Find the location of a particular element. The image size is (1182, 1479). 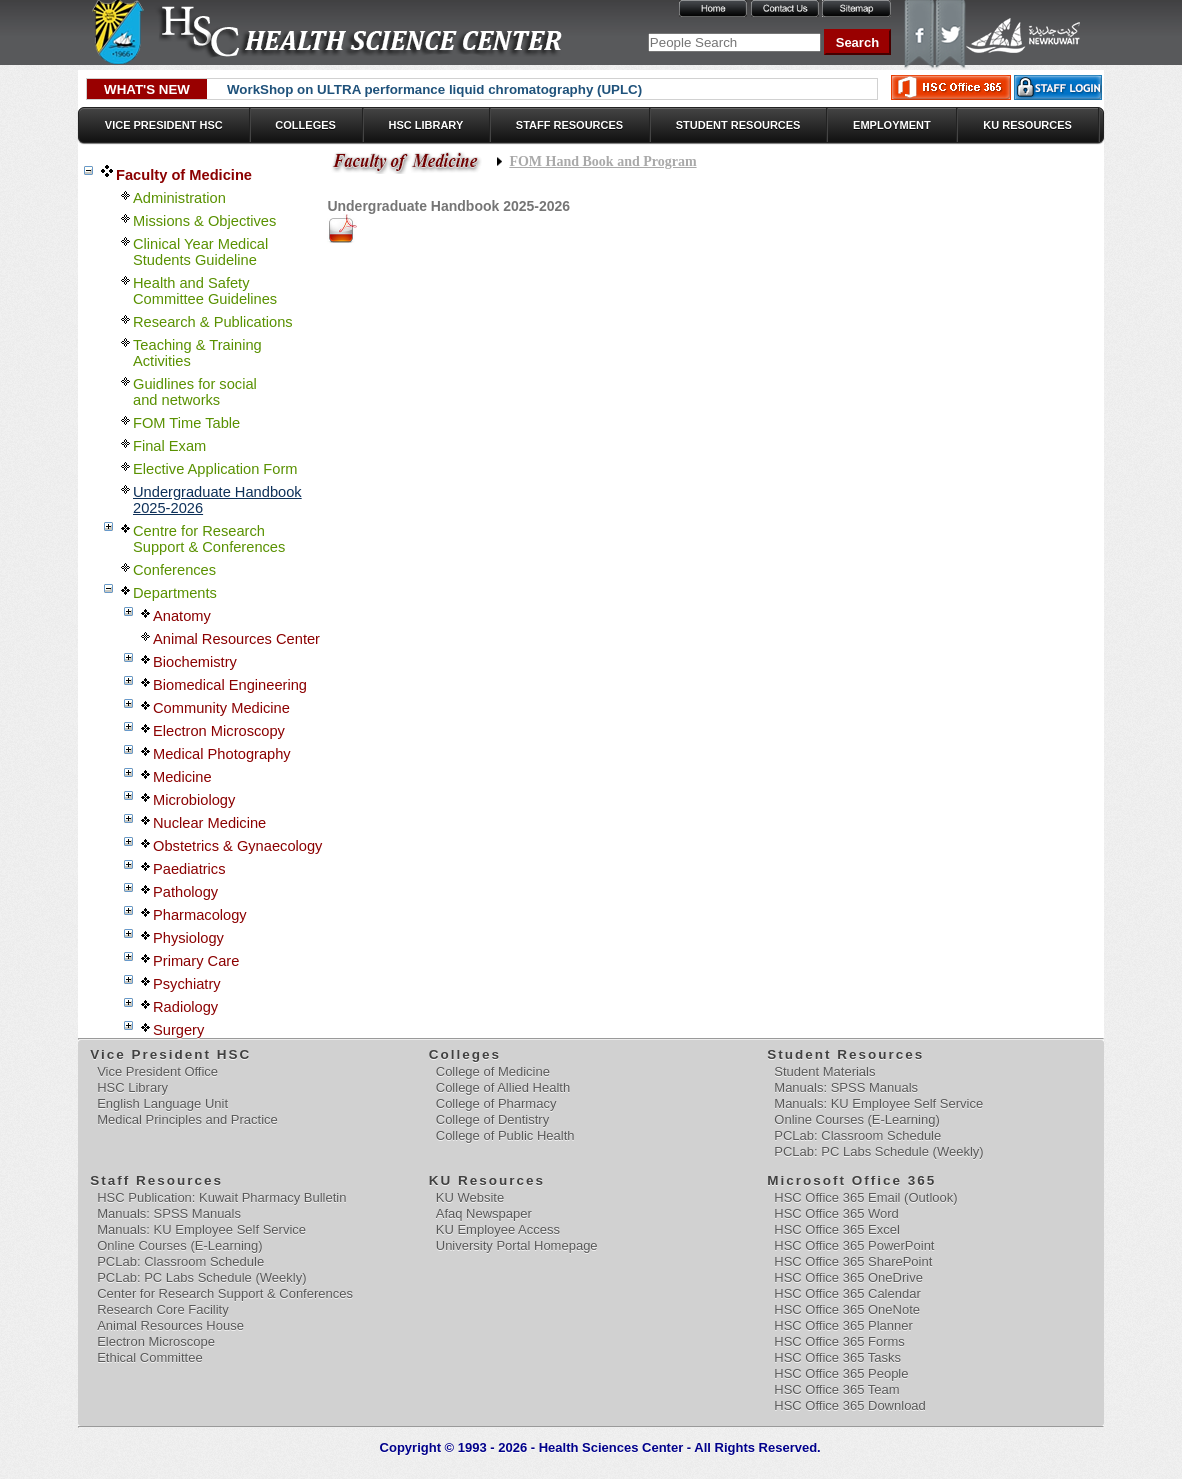

Afaq Newspaper is located at coordinates (484, 1213).